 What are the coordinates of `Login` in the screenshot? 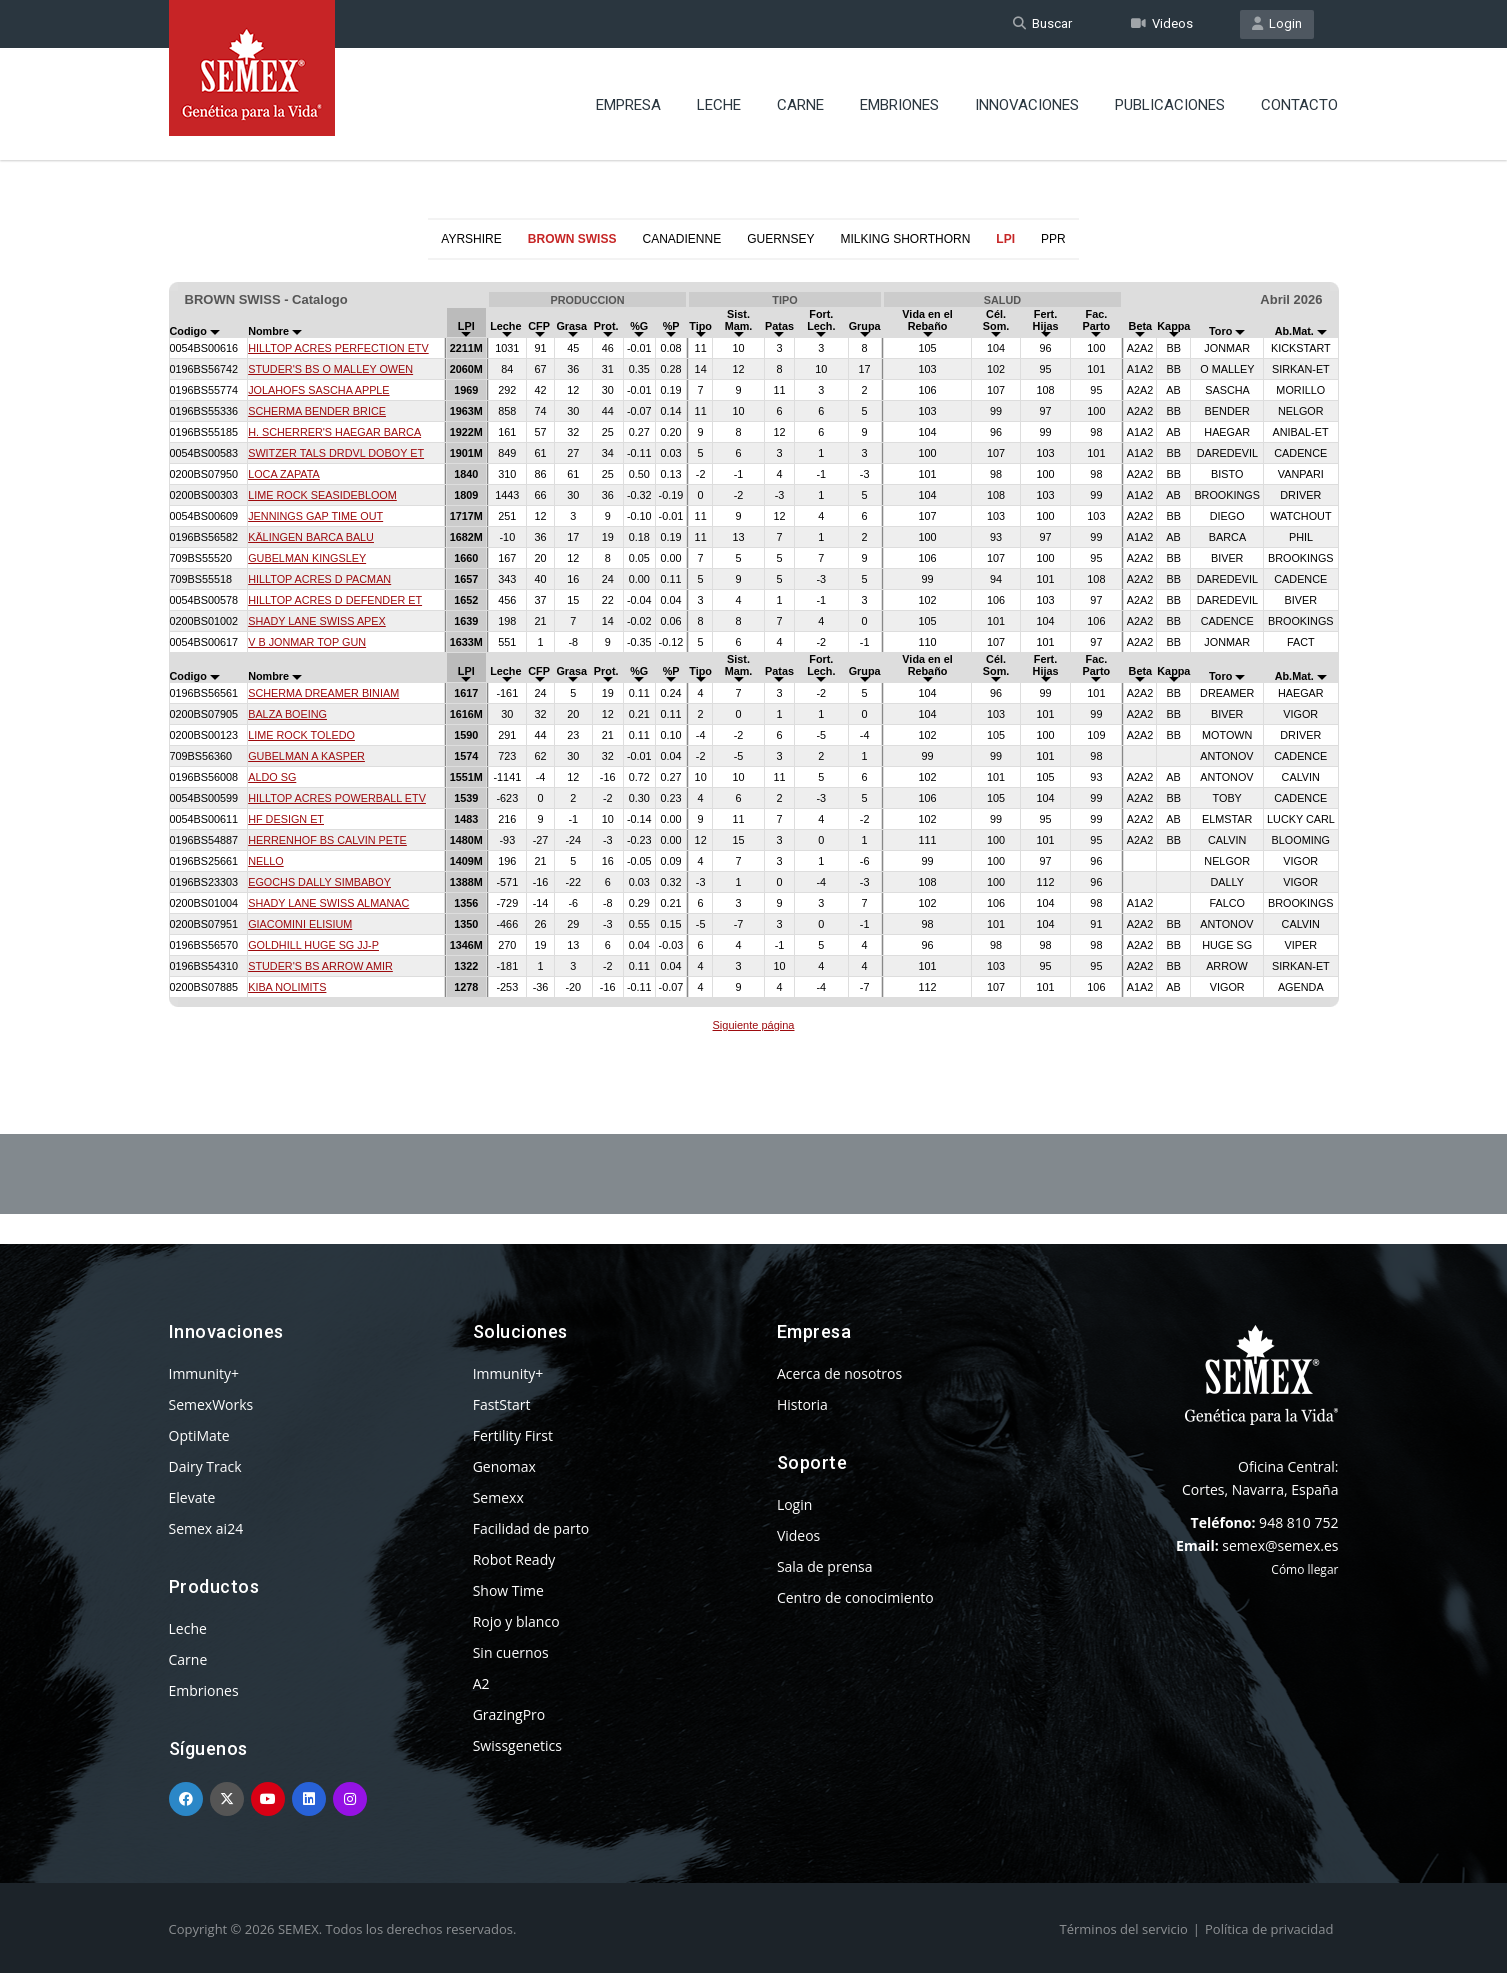 It's located at (1277, 23).